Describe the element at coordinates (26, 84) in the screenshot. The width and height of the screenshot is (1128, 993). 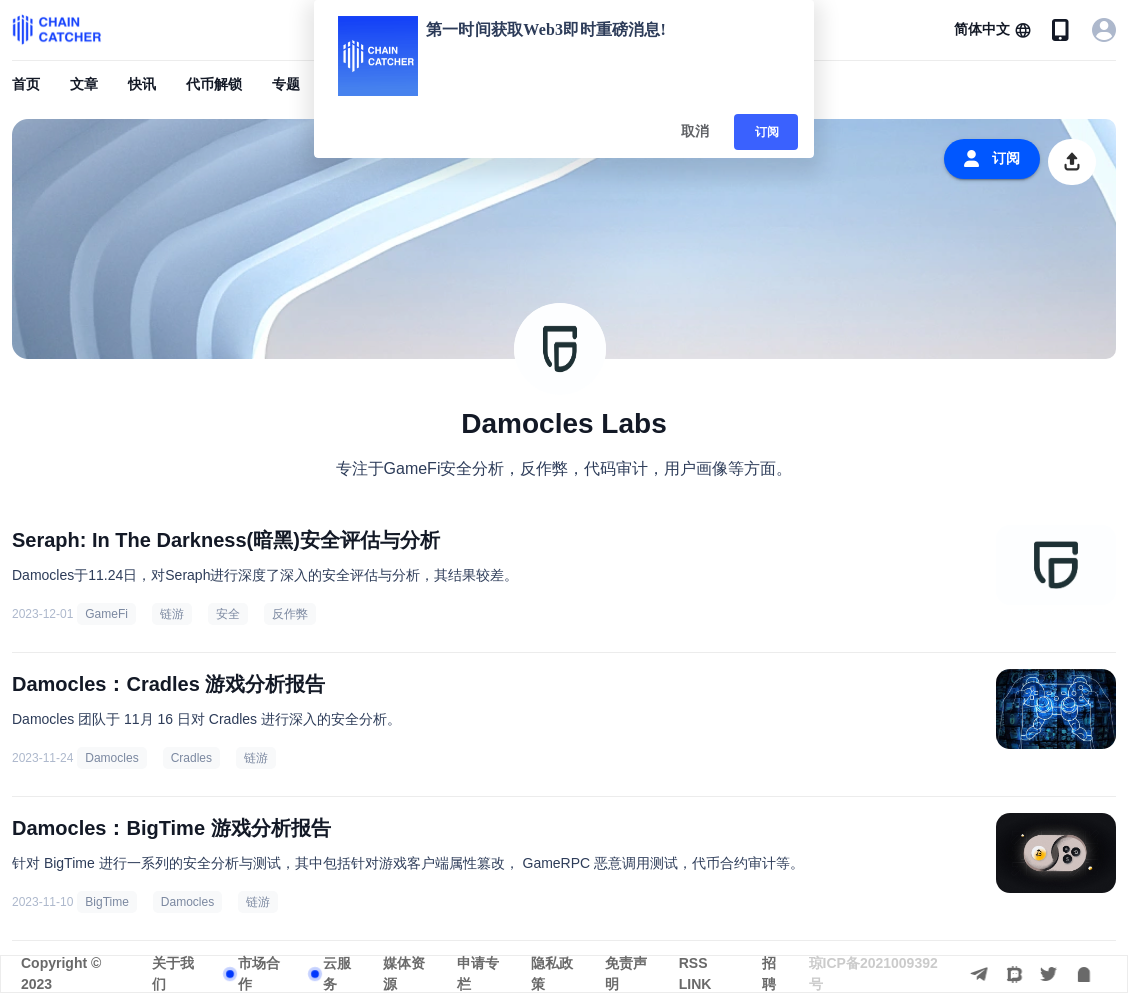
I see `首页` at that location.